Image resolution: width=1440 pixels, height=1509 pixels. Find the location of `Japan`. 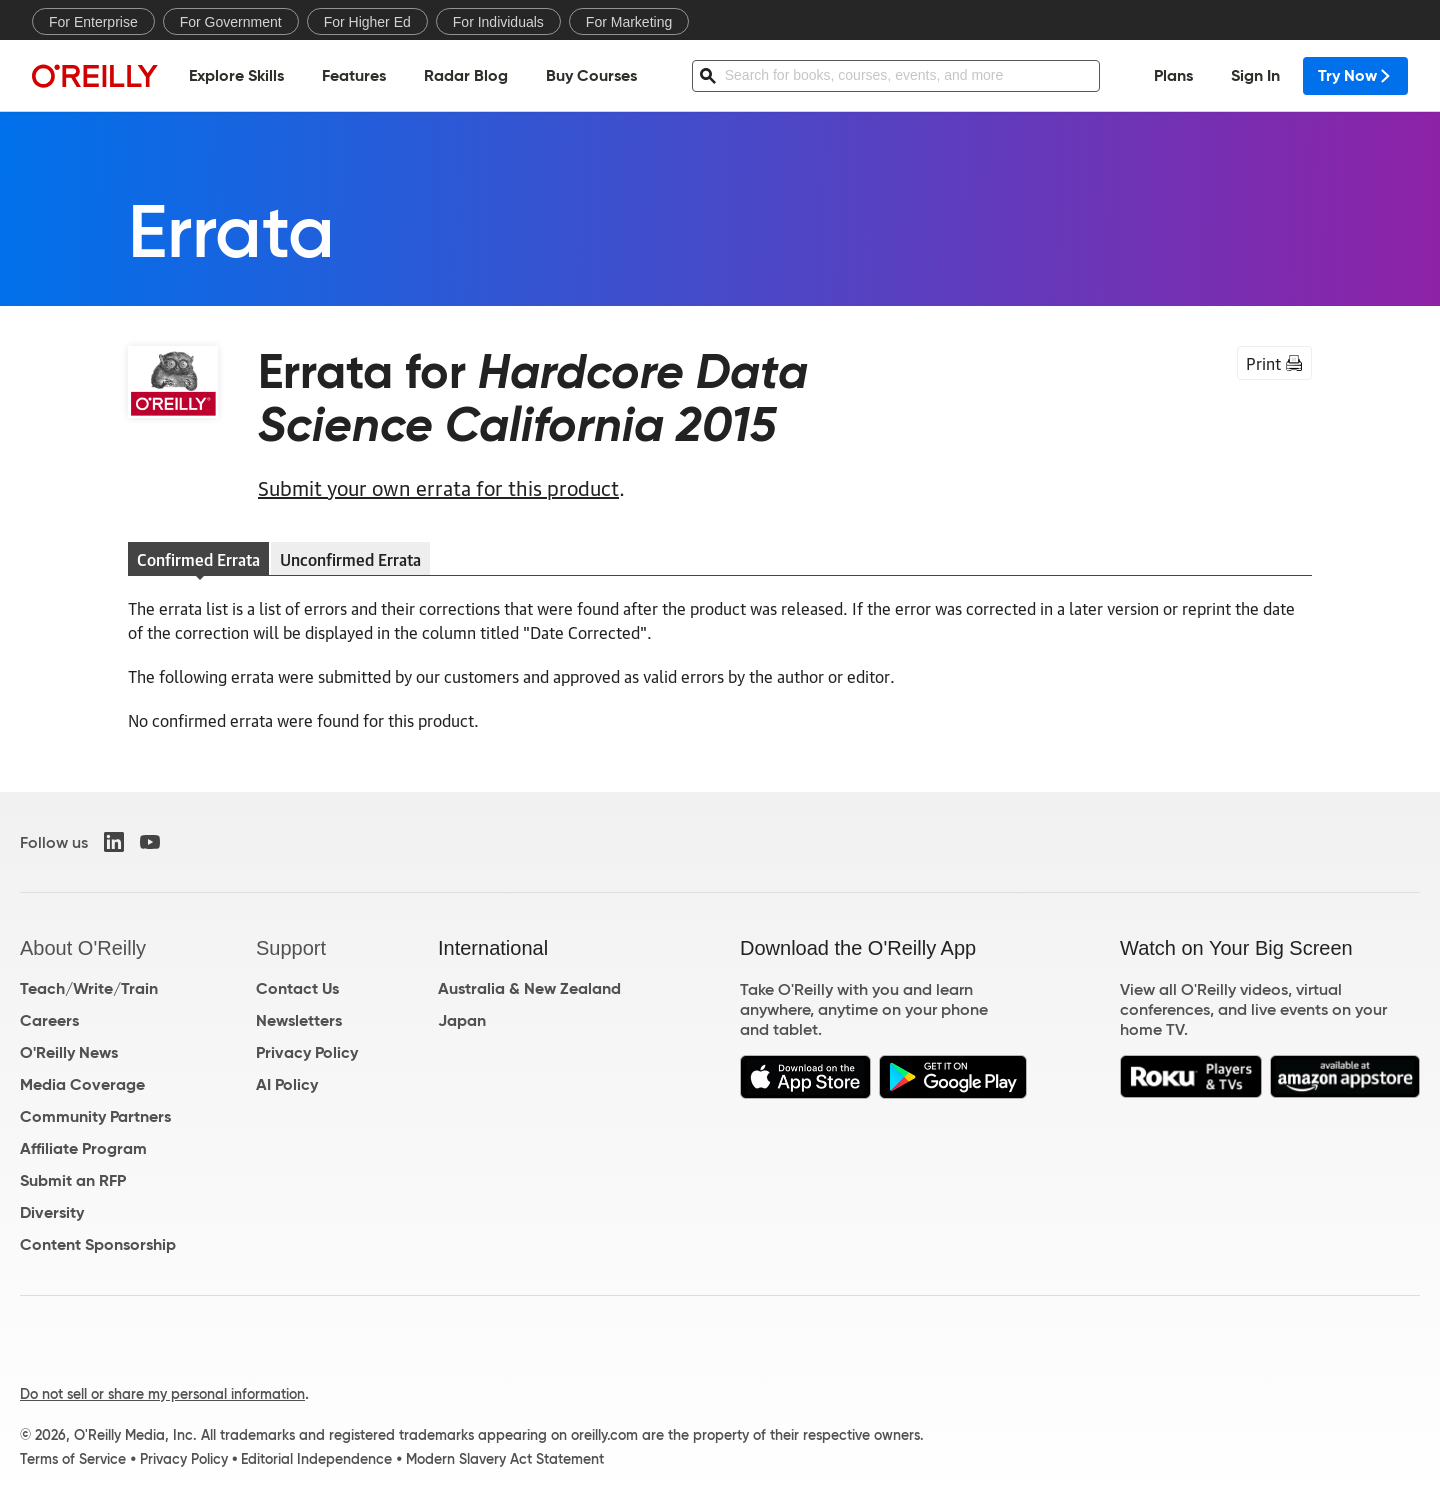

Japan is located at coordinates (462, 1020).